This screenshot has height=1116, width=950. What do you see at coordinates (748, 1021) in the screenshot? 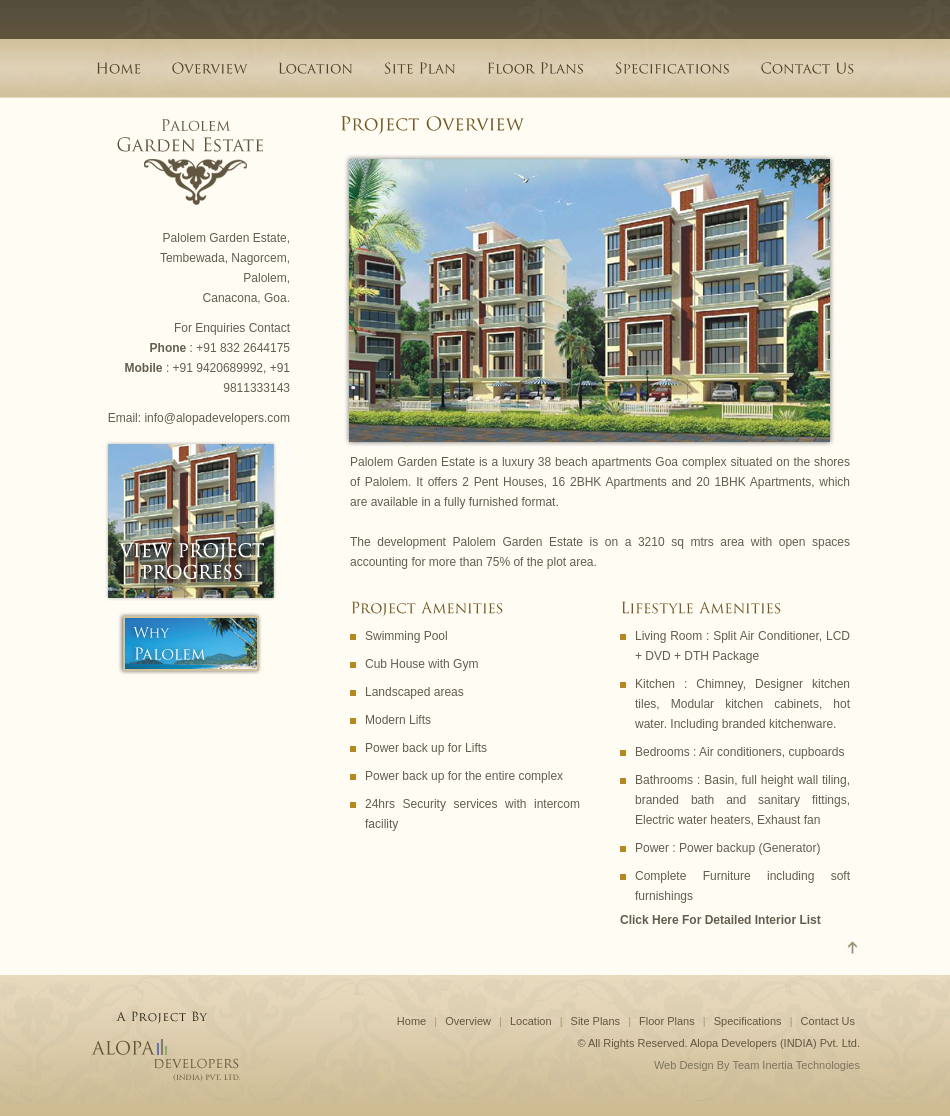
I see `Specifications` at bounding box center [748, 1021].